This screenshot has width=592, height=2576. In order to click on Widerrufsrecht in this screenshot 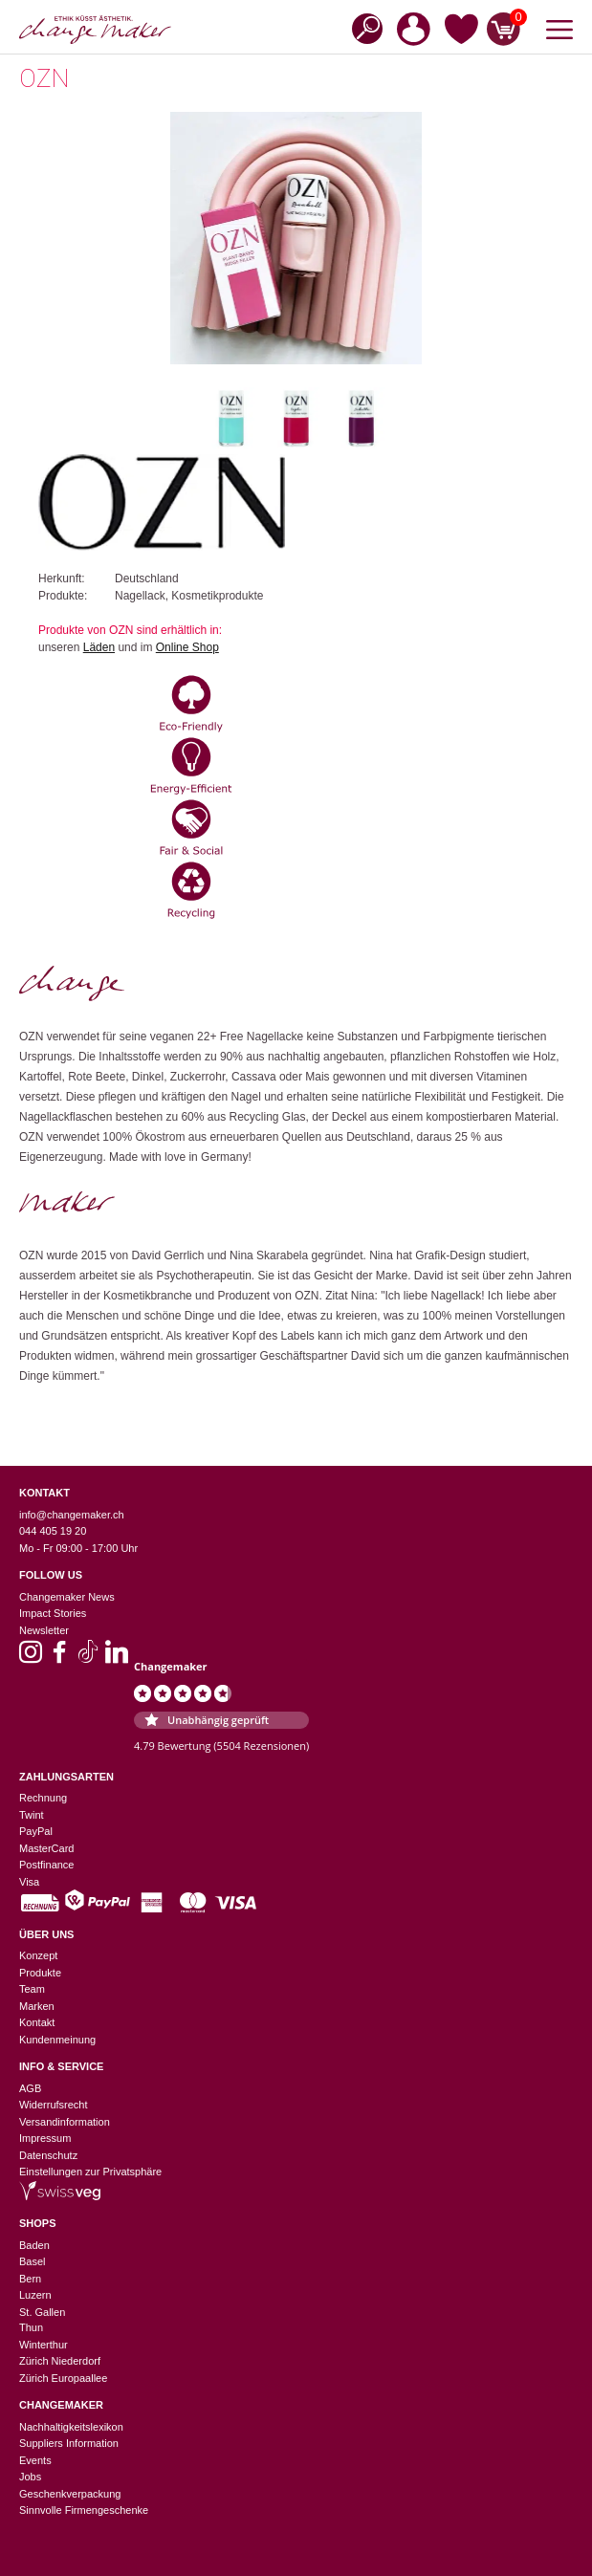, I will do `click(53, 2104)`.